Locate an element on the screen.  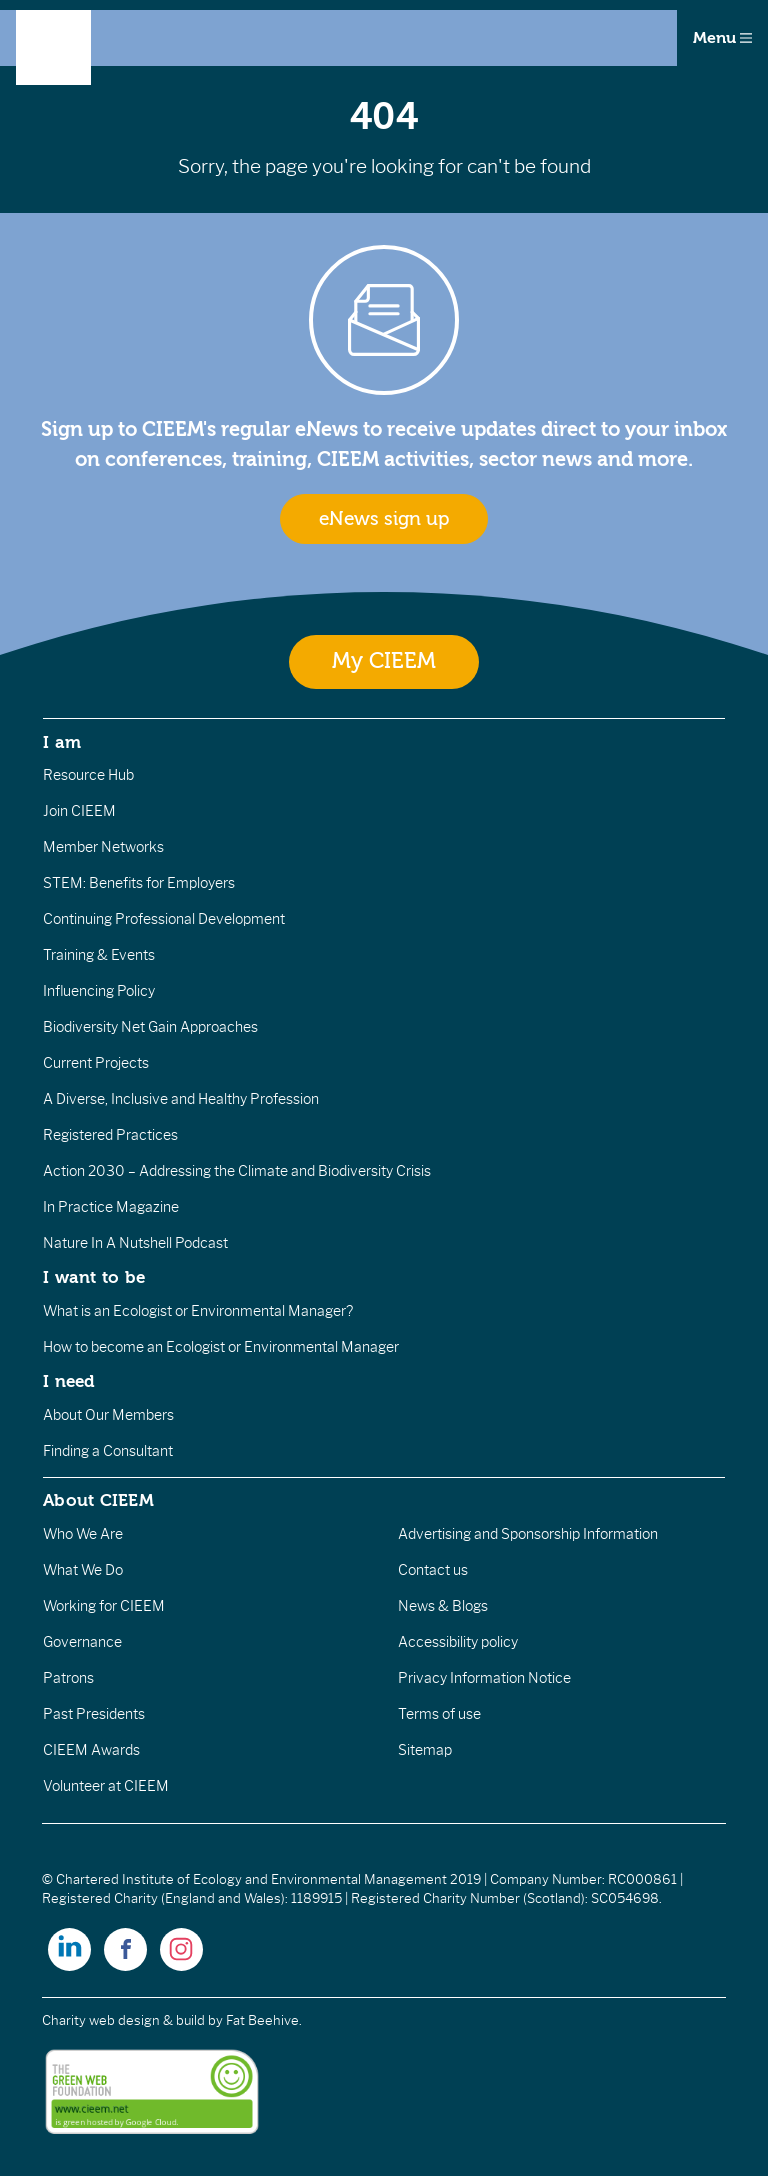
How to become an Ecologist or Environmental Manager is located at coordinates (221, 1347).